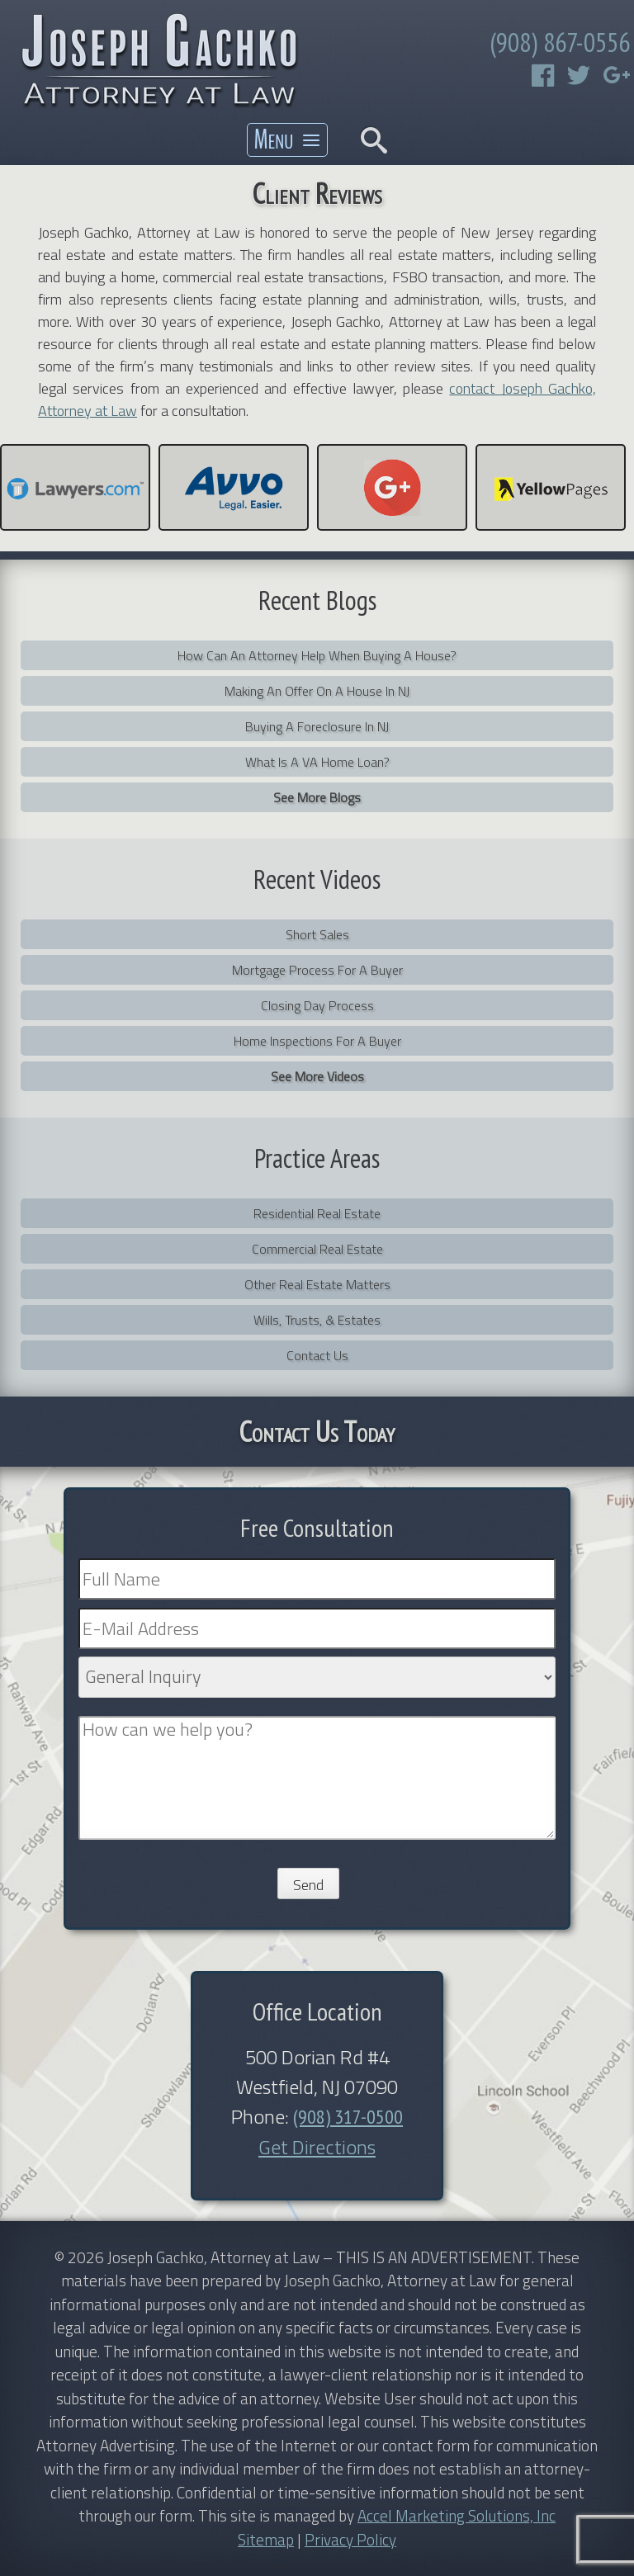 This screenshot has height=2576, width=634. I want to click on Other Real Estate Matters, so click(317, 1284).